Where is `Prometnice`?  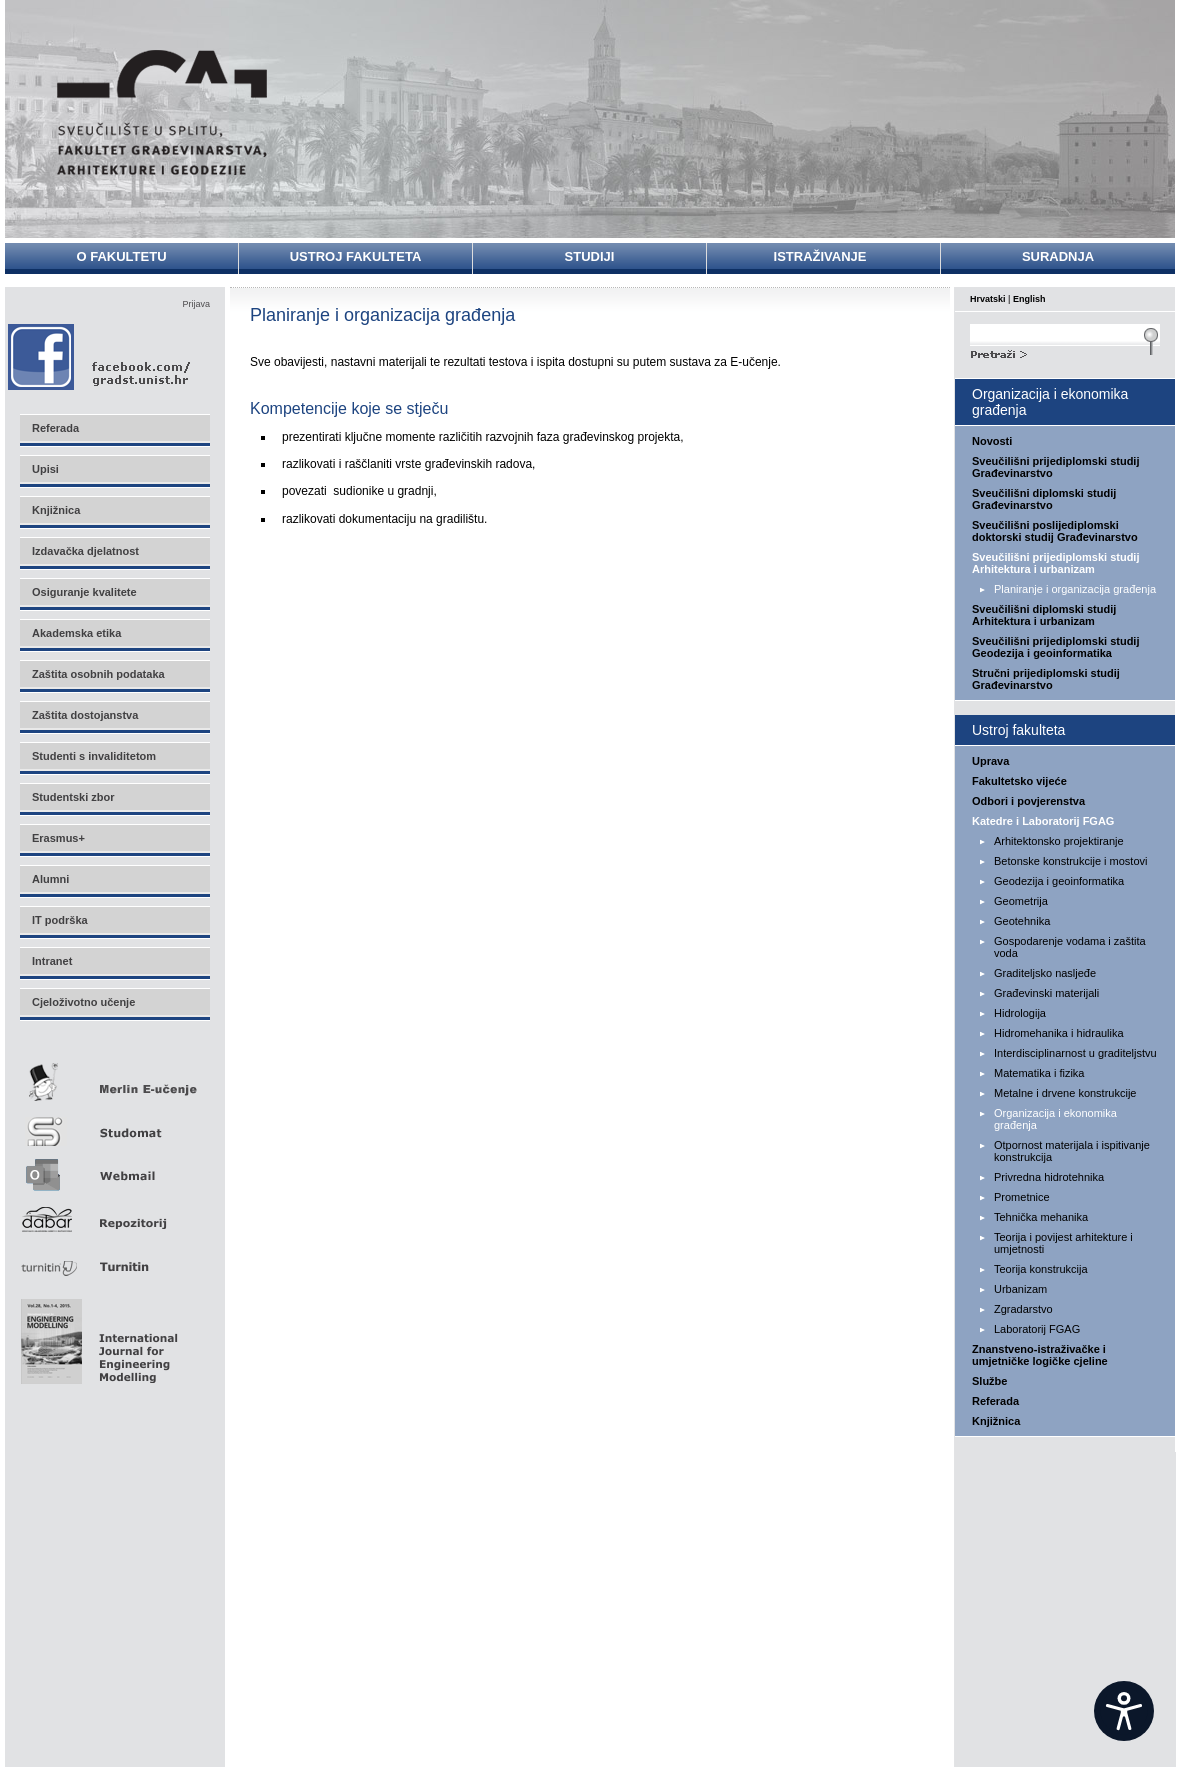 Prometnice is located at coordinates (1022, 1197).